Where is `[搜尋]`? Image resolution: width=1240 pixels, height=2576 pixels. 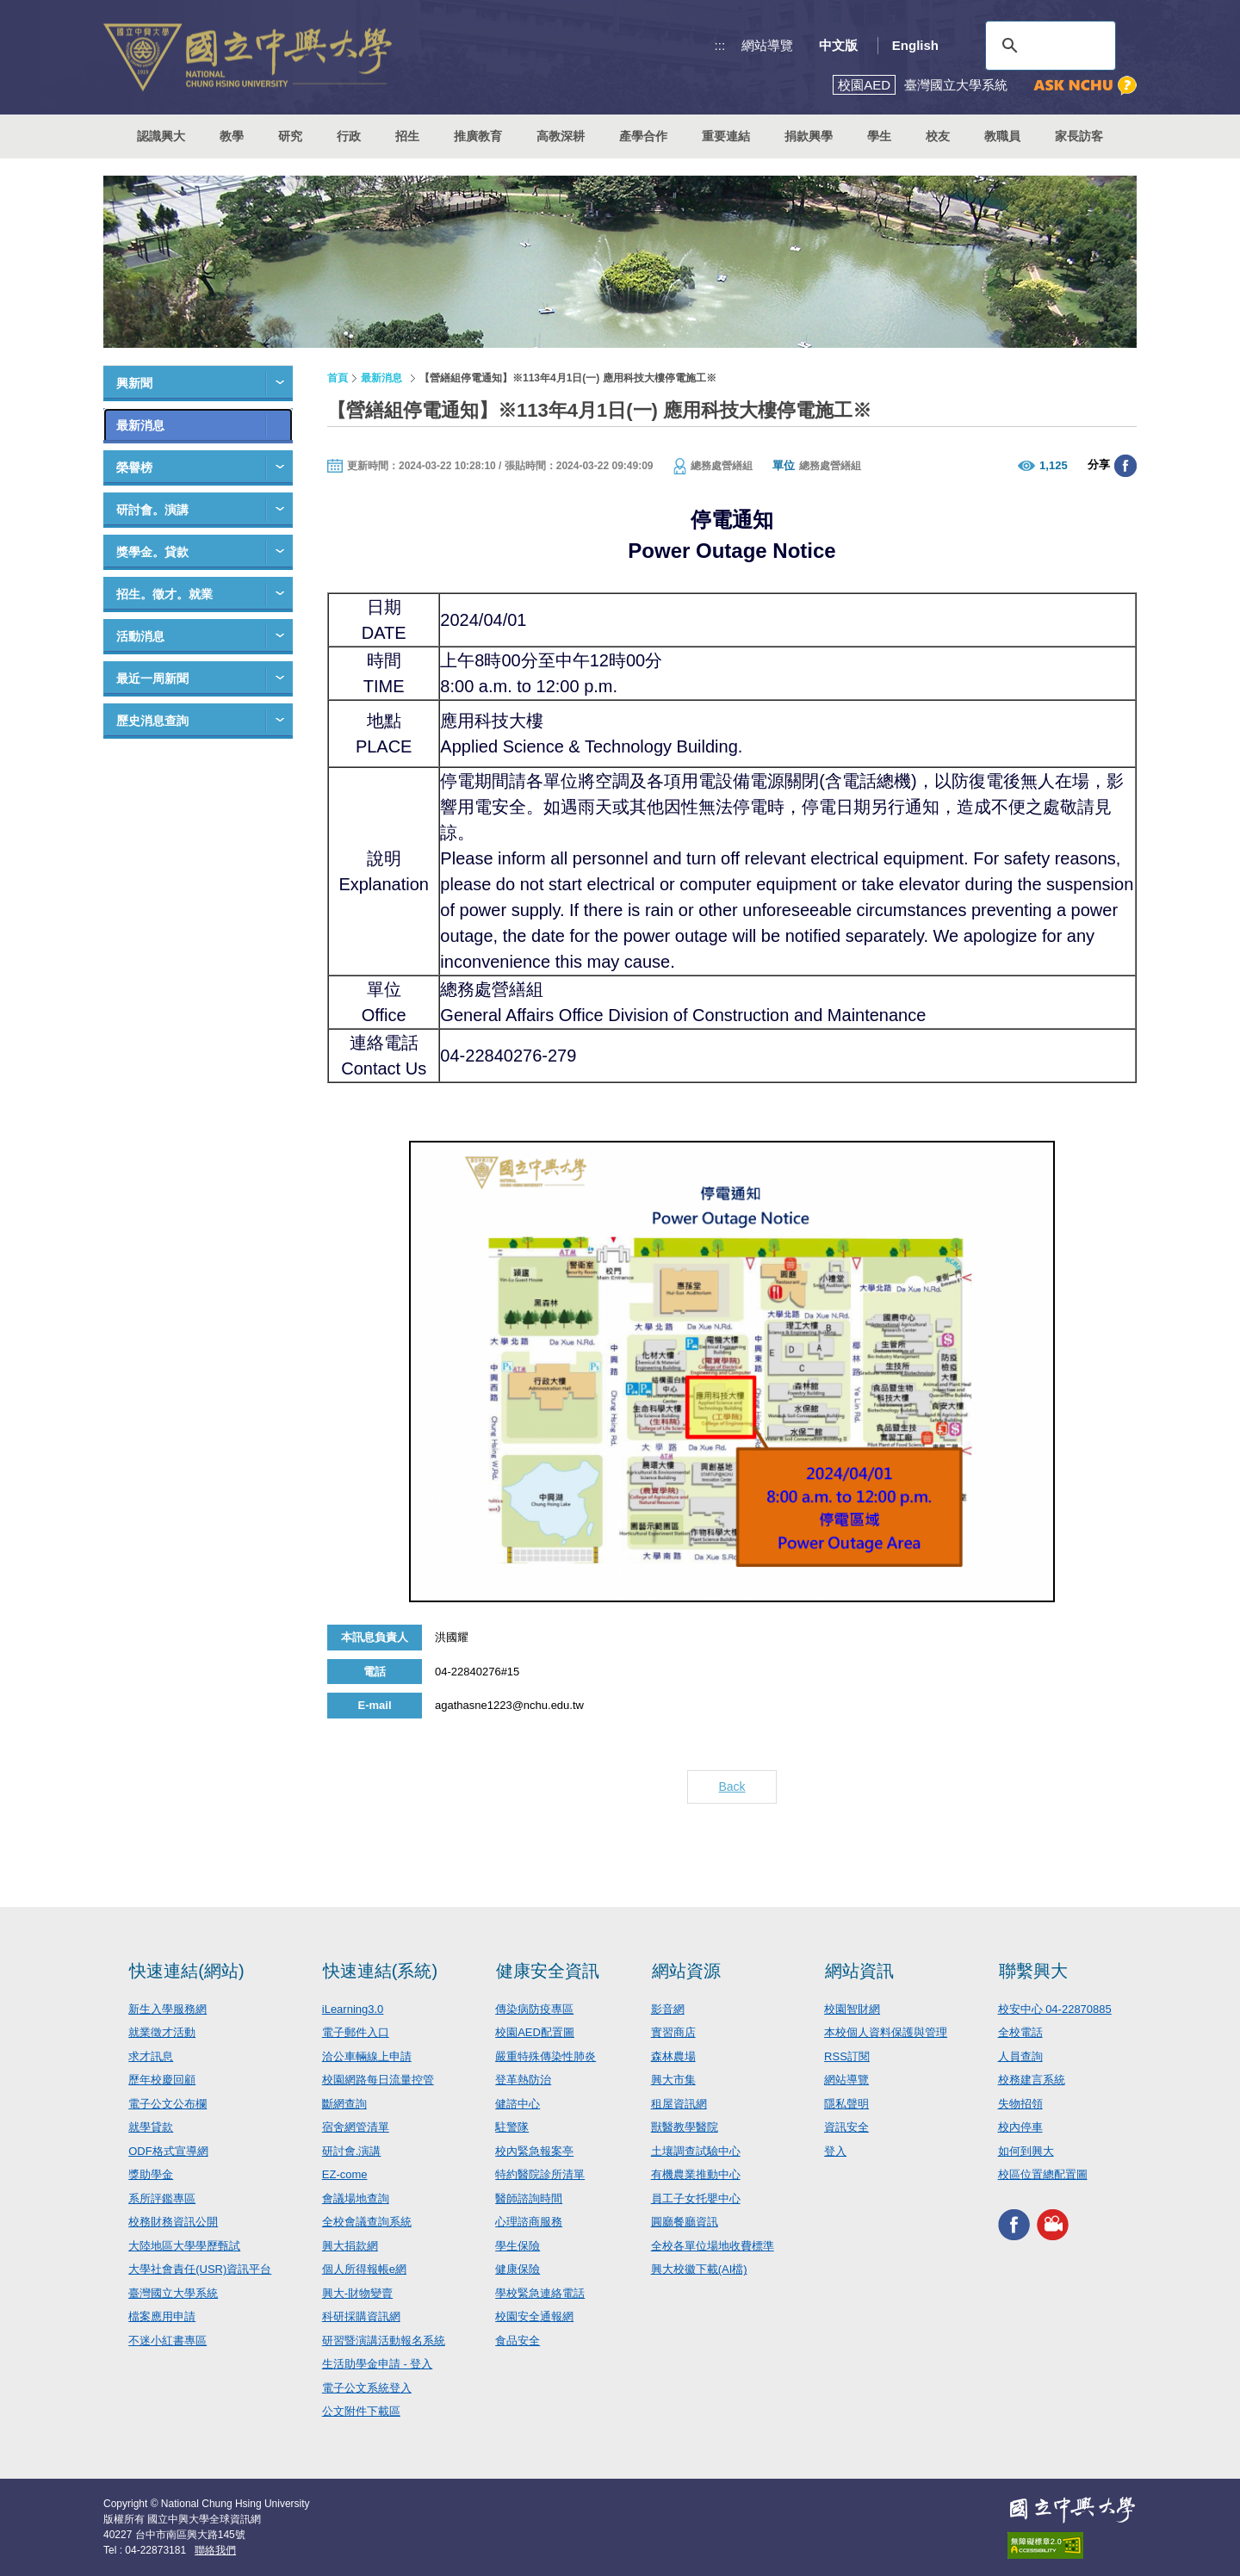 [搜尋] is located at coordinates (1048, 45).